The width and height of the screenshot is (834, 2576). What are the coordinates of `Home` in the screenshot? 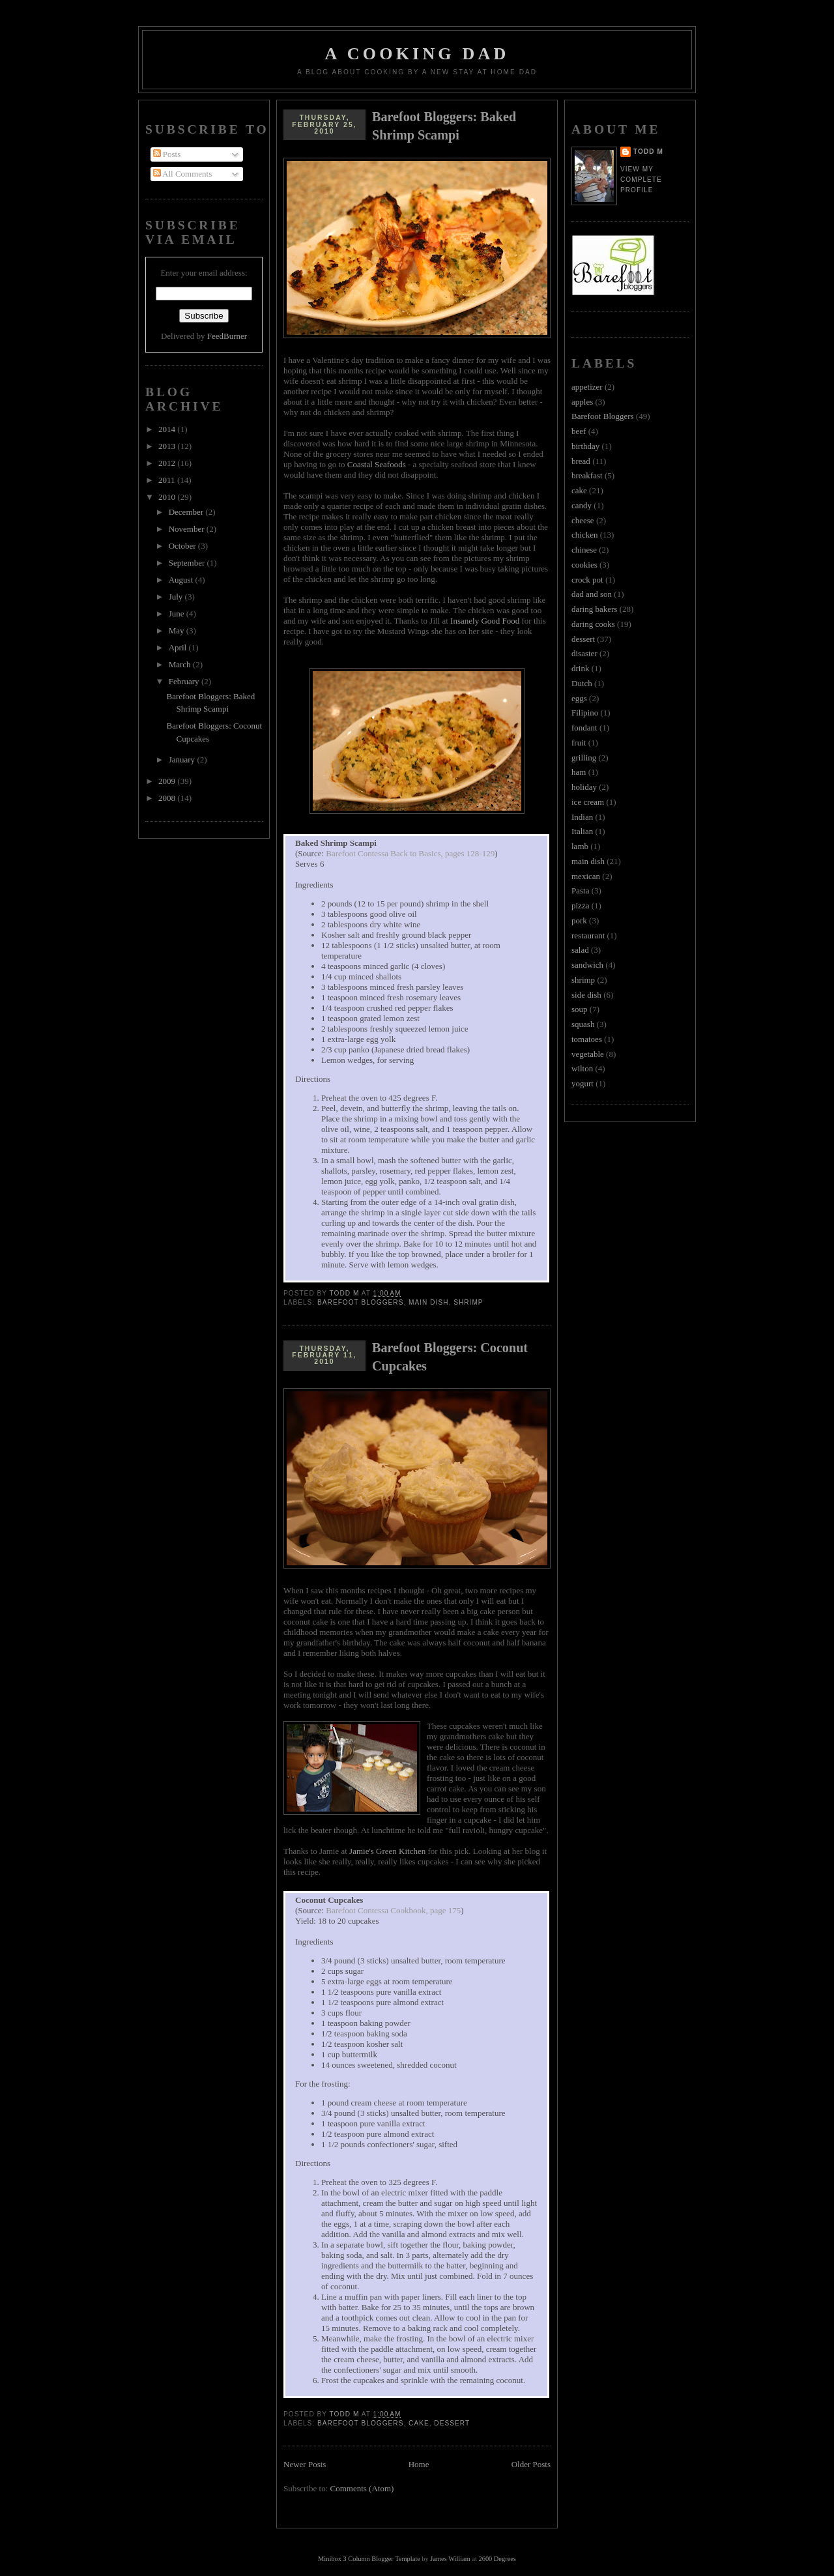 It's located at (419, 2464).